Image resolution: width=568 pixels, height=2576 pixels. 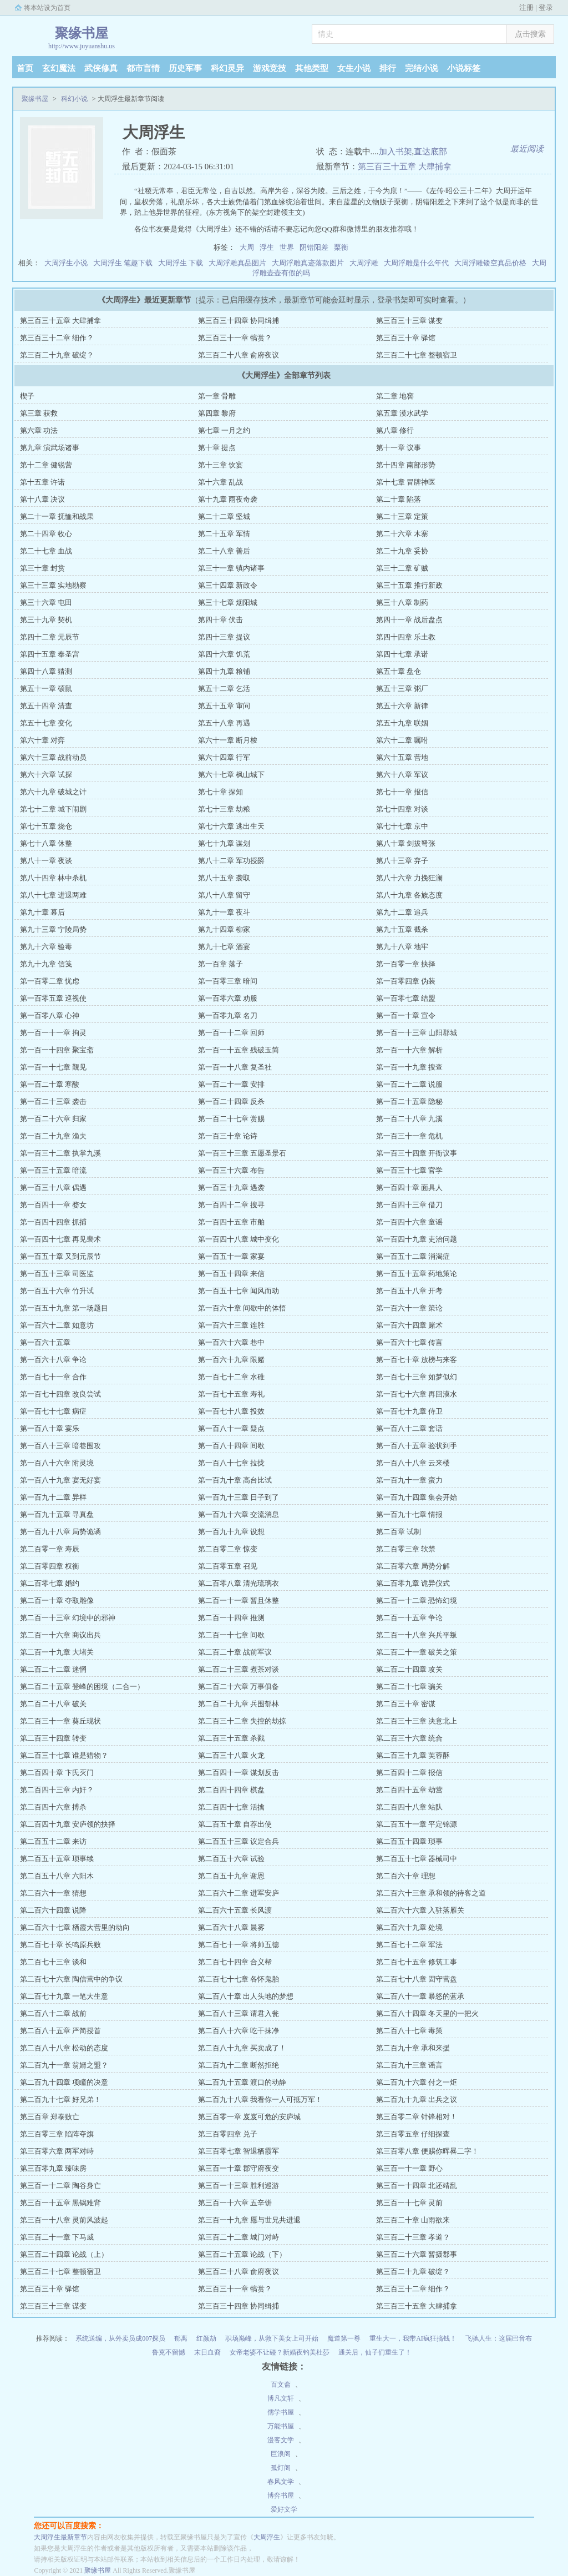 What do you see at coordinates (409, 2030) in the screenshot?
I see `第二百八十七章 毒策` at bounding box center [409, 2030].